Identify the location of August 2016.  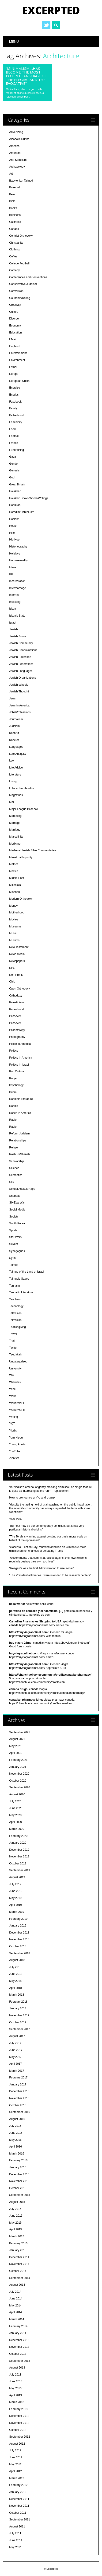
(17, 2119).